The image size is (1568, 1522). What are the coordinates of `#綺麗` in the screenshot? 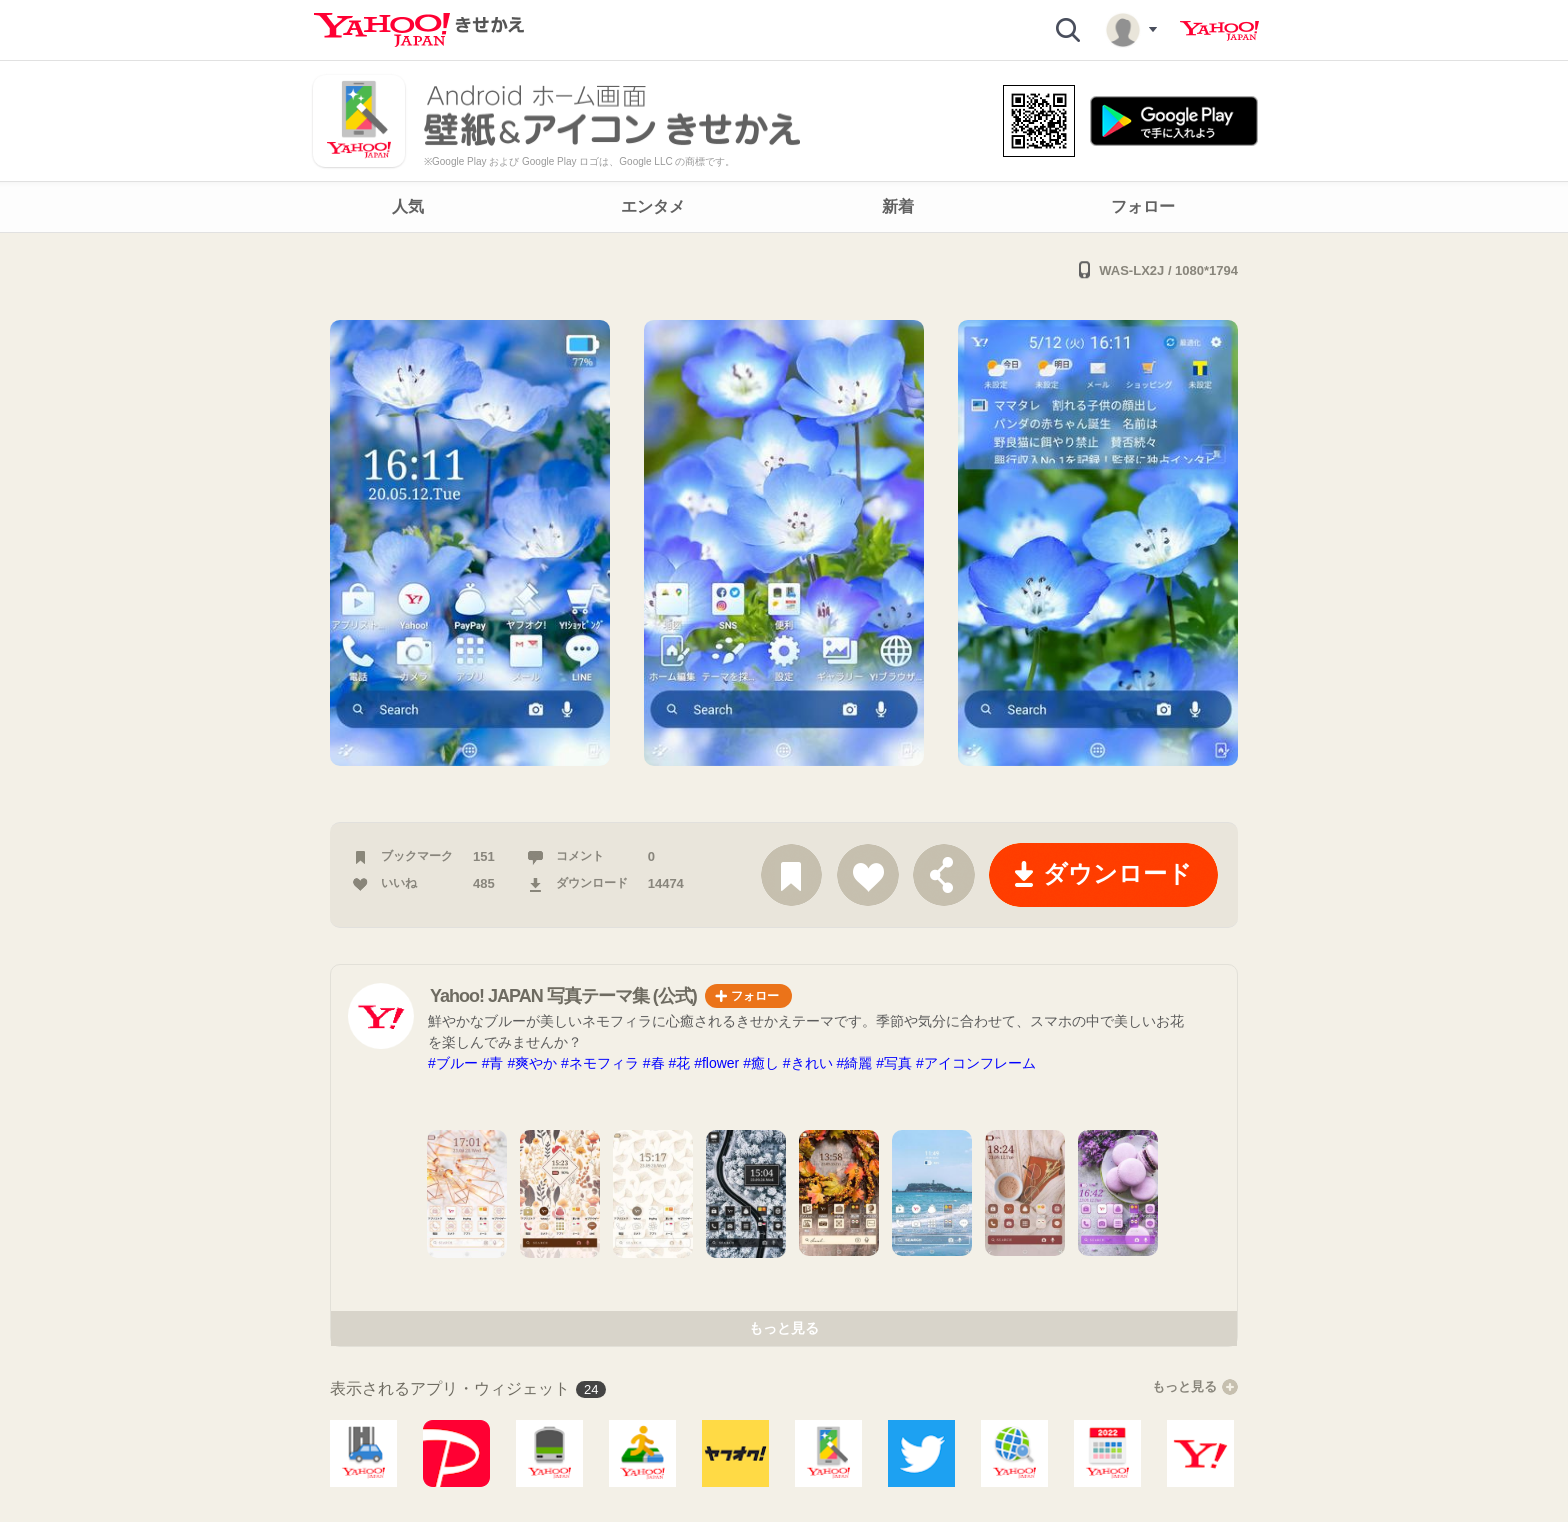 It's located at (855, 1063).